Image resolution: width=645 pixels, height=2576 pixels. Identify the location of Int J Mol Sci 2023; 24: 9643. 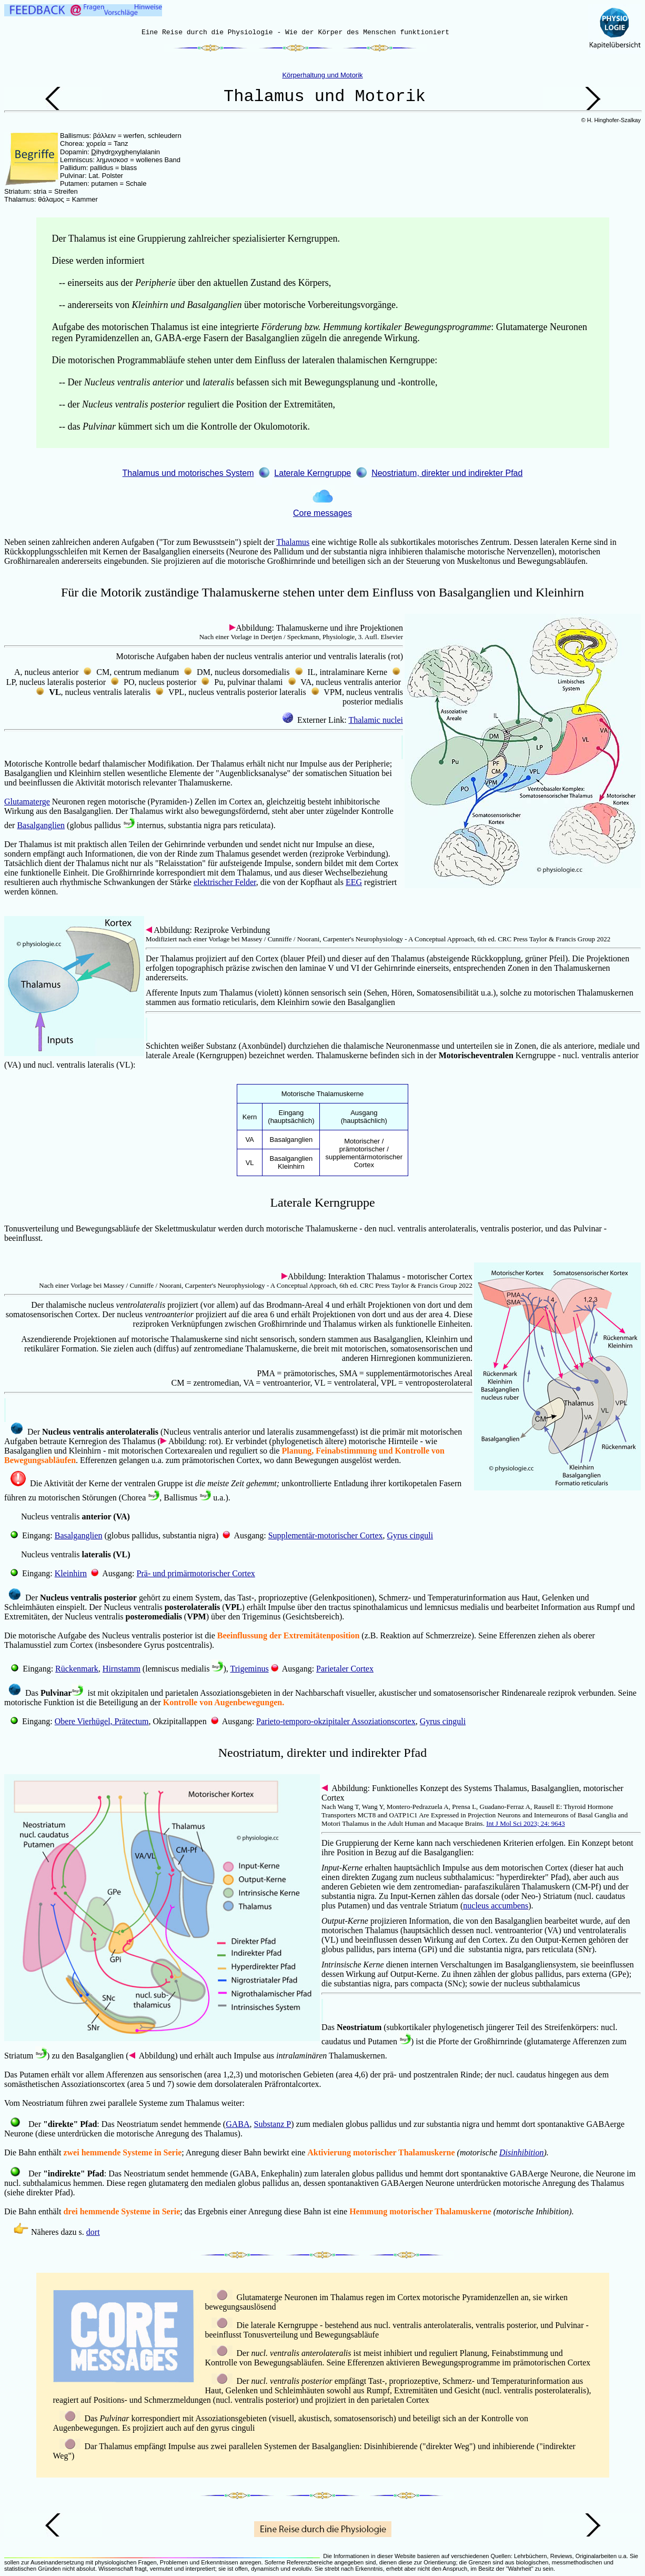
(525, 1823).